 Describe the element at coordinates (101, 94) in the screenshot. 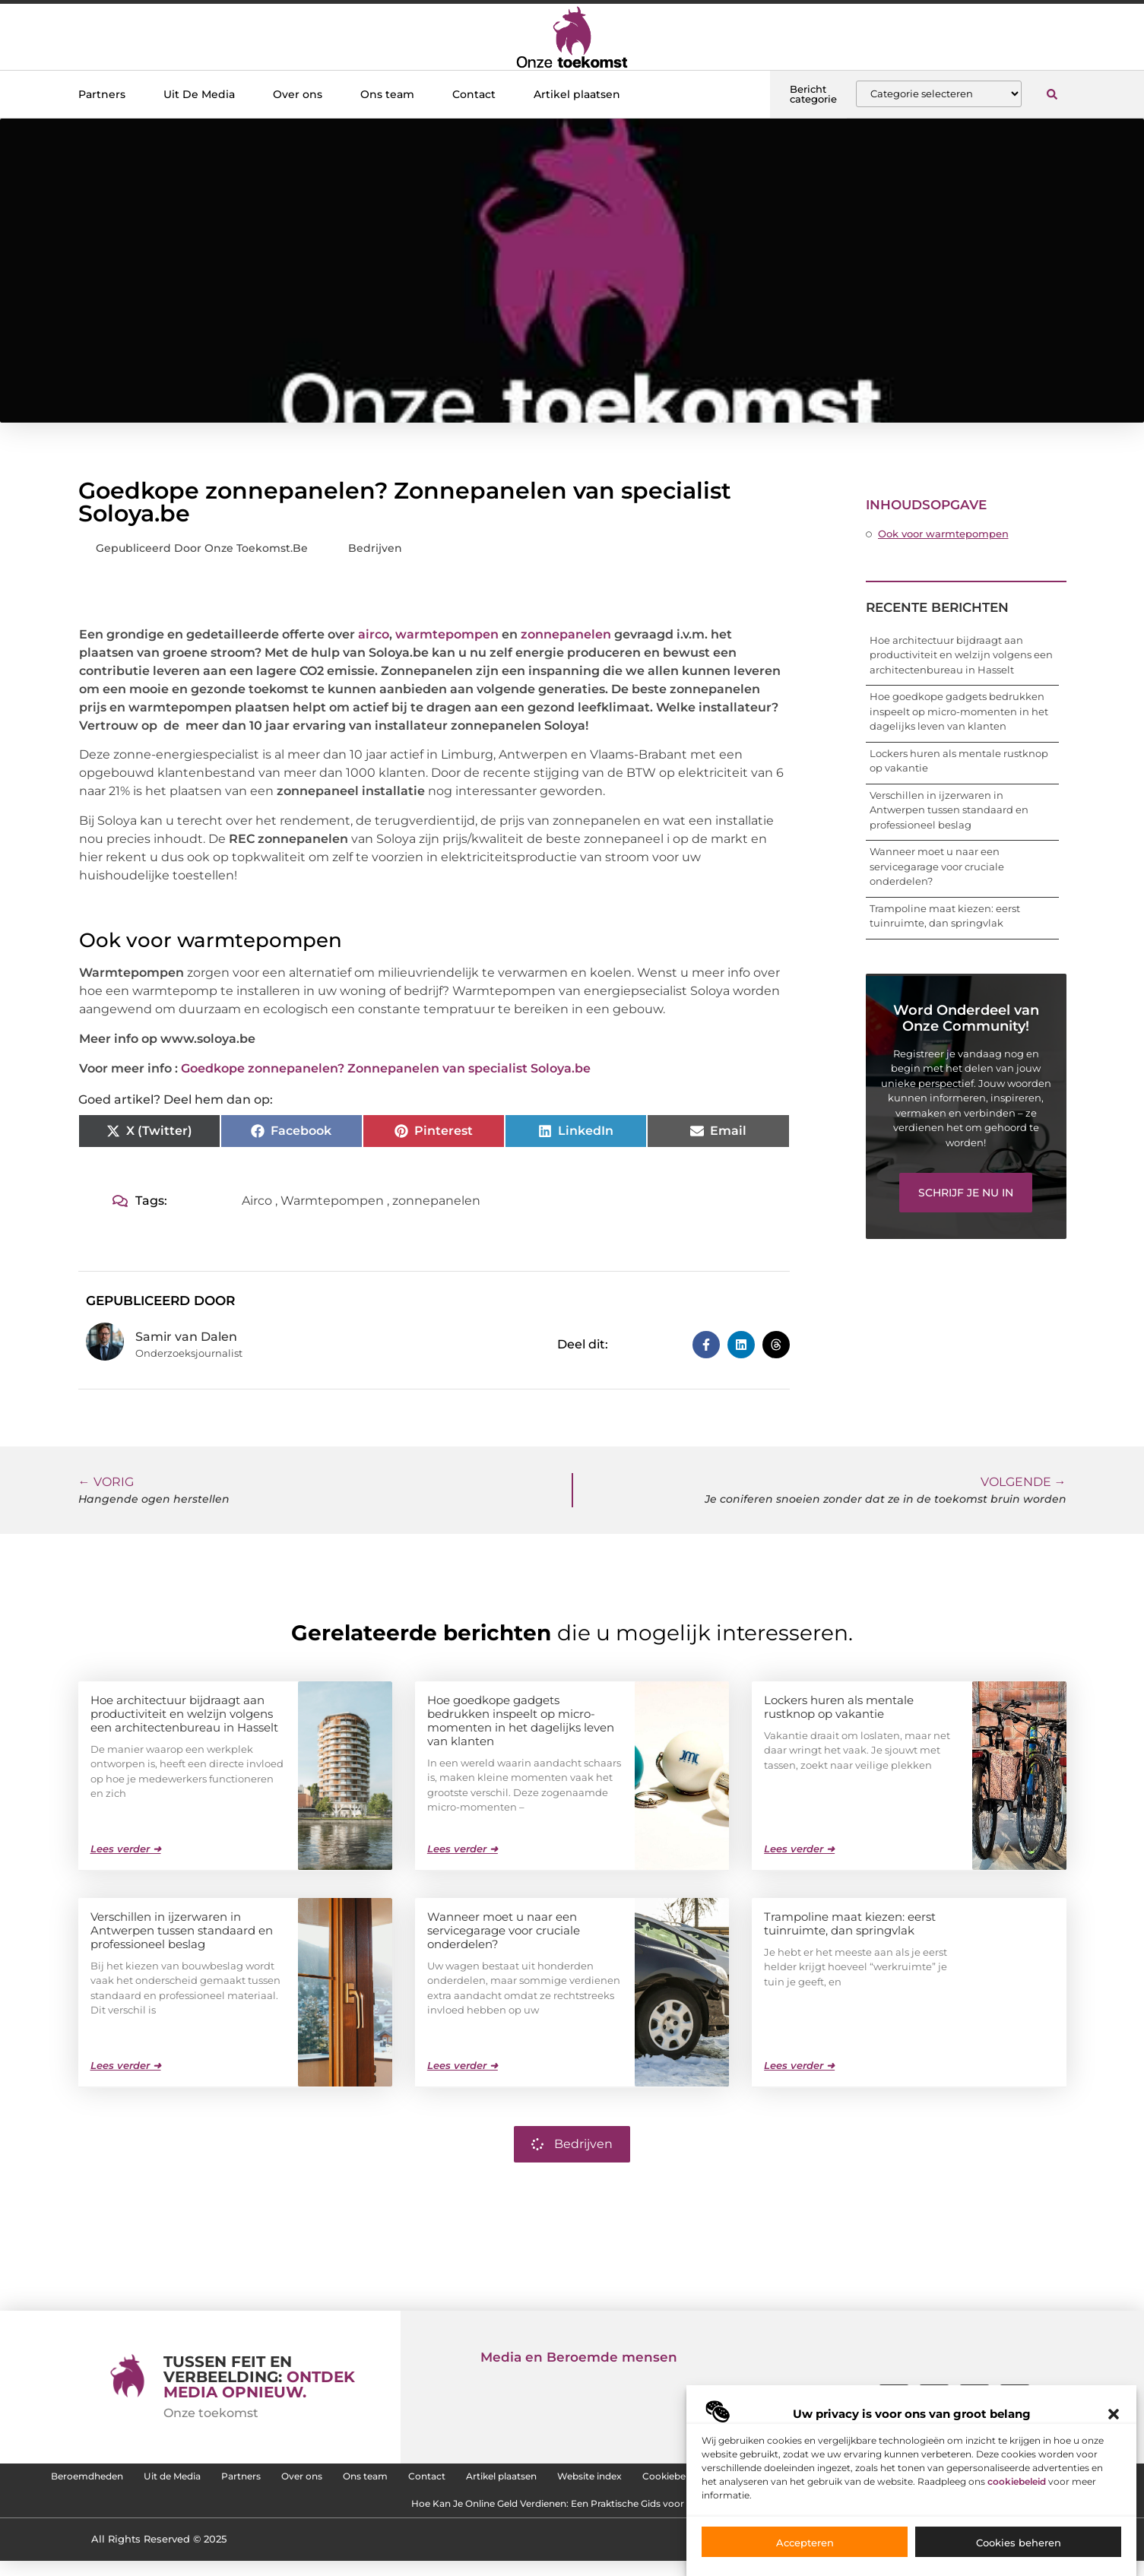

I see `Partners` at that location.